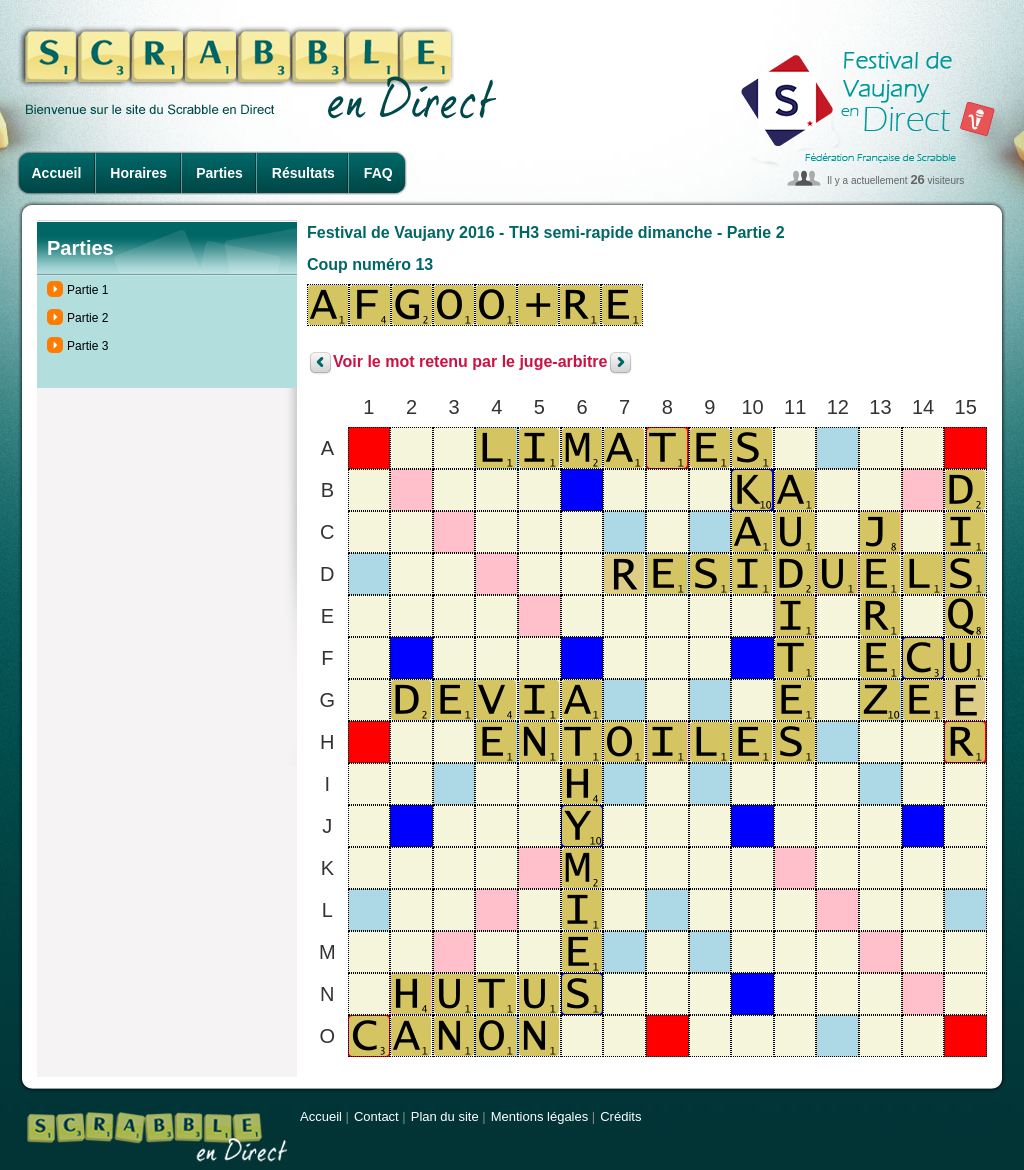 The height and width of the screenshot is (1170, 1024). I want to click on Horaires, so click(138, 173).